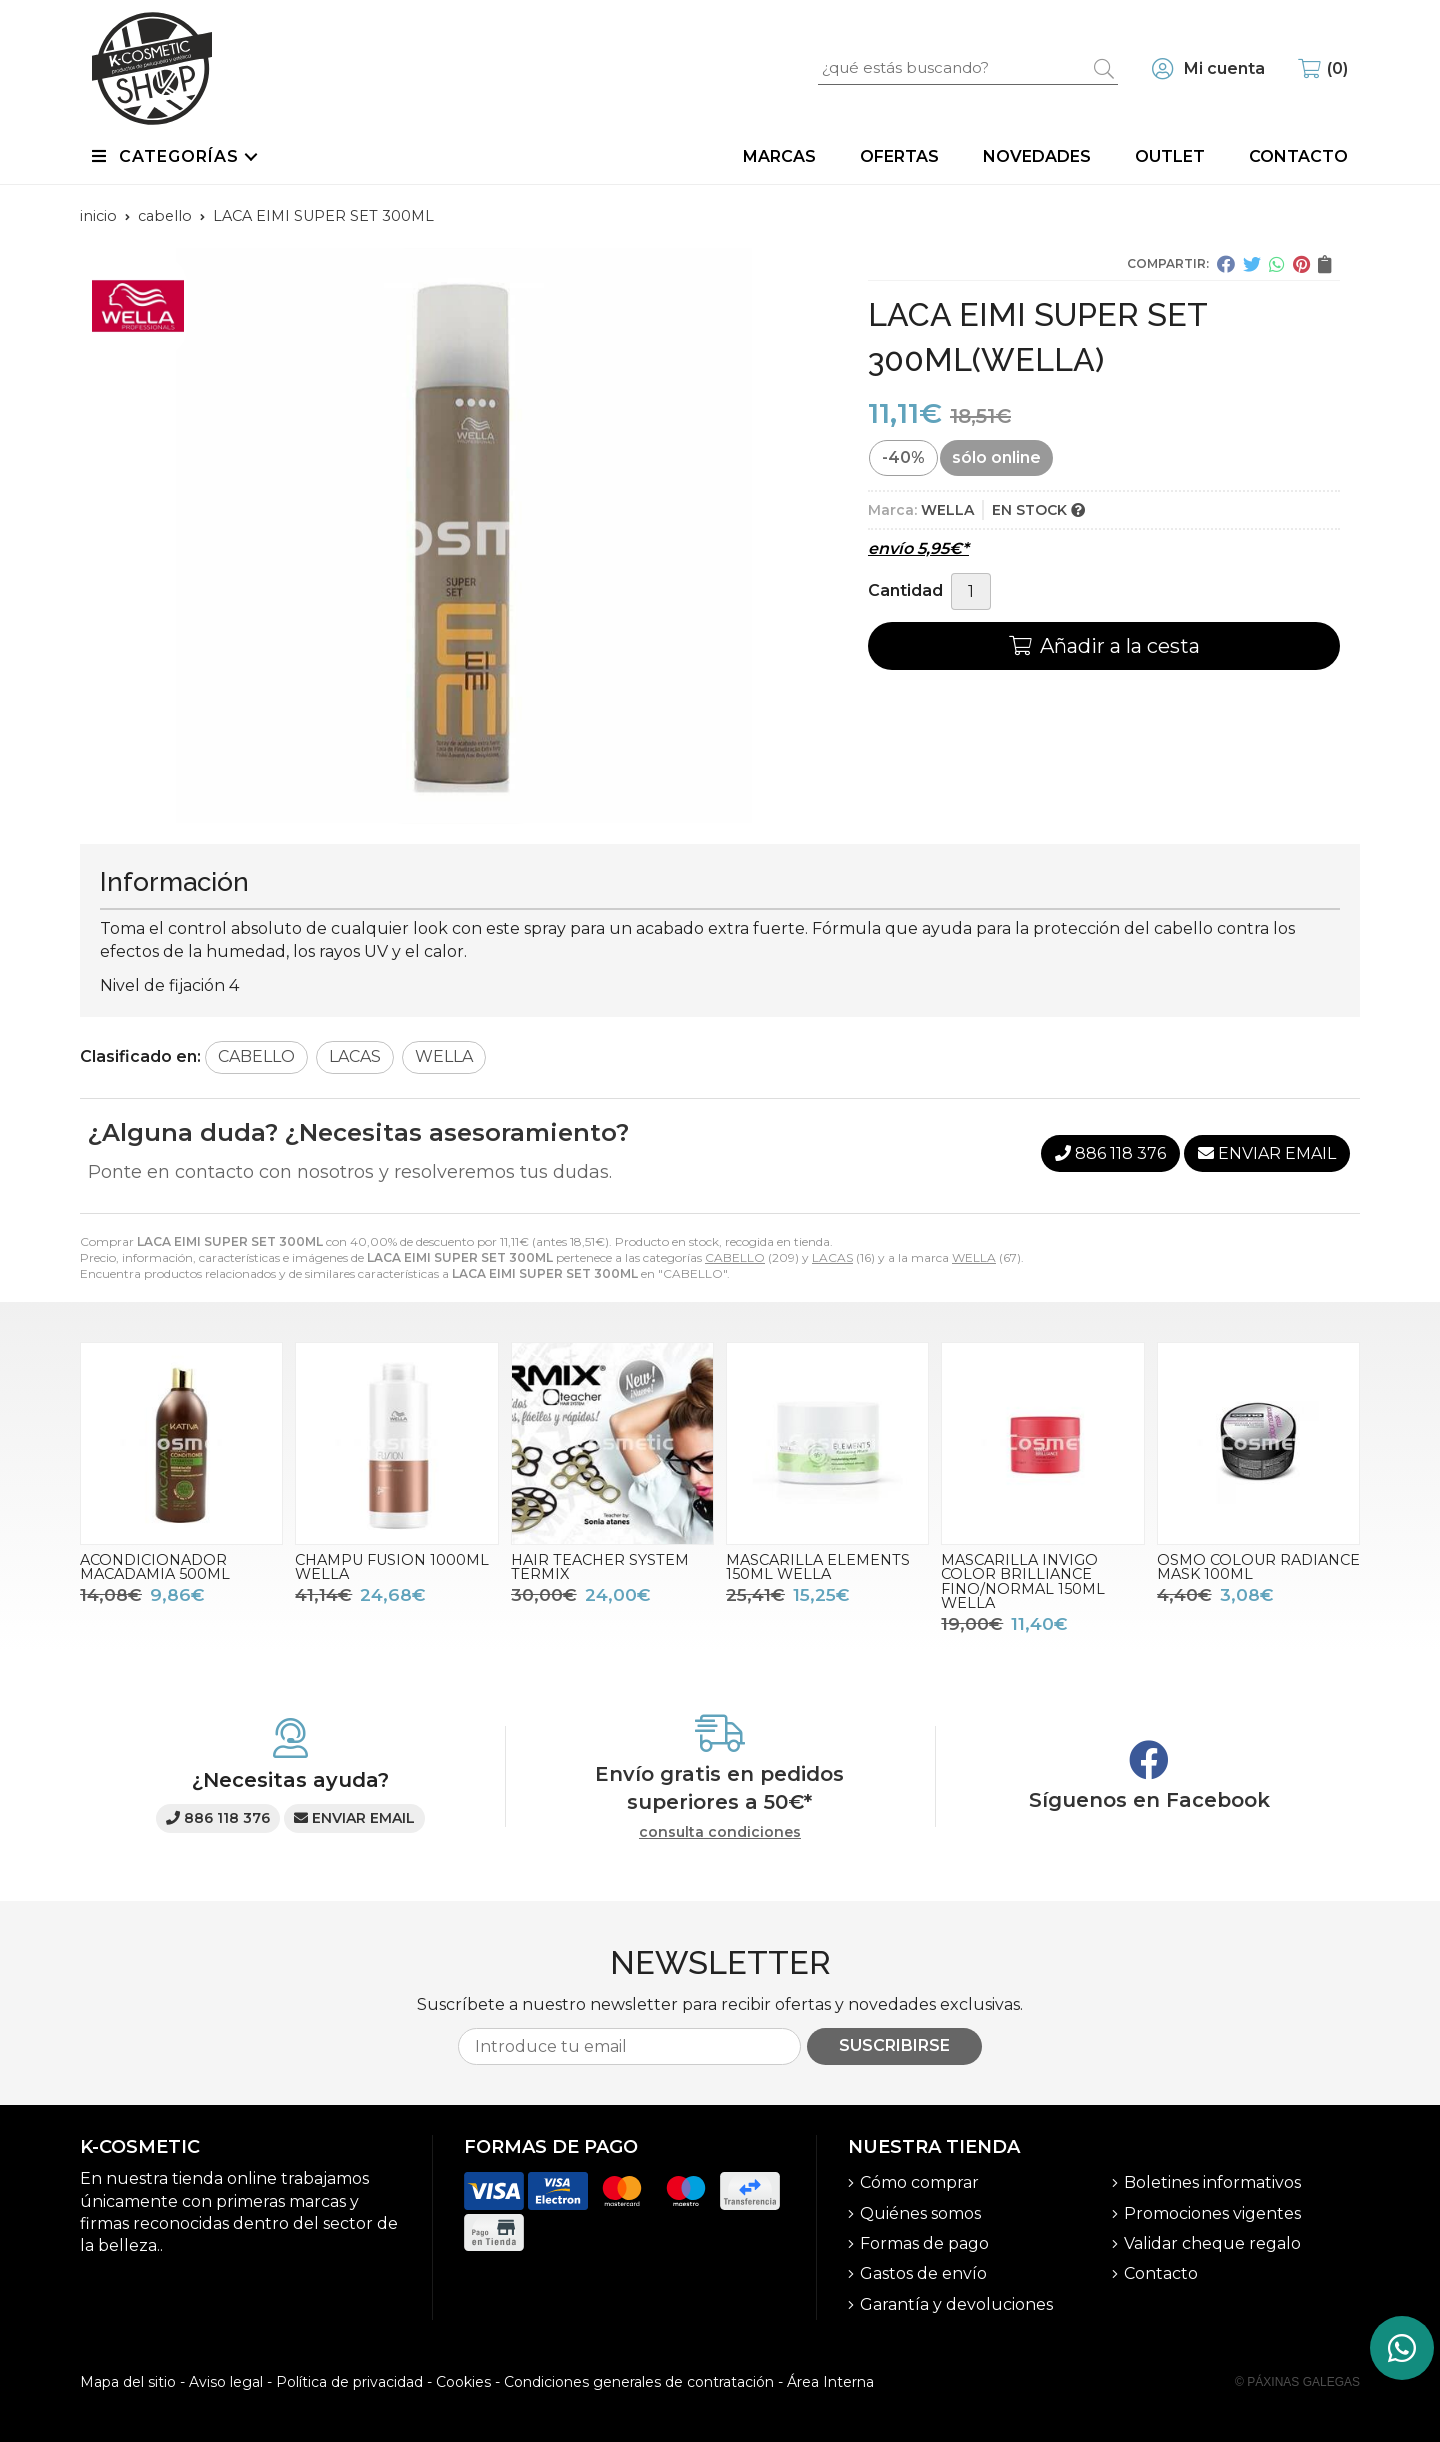 This screenshot has height=2442, width=1440. What do you see at coordinates (463, 2382) in the screenshot?
I see `Cookies` at bounding box center [463, 2382].